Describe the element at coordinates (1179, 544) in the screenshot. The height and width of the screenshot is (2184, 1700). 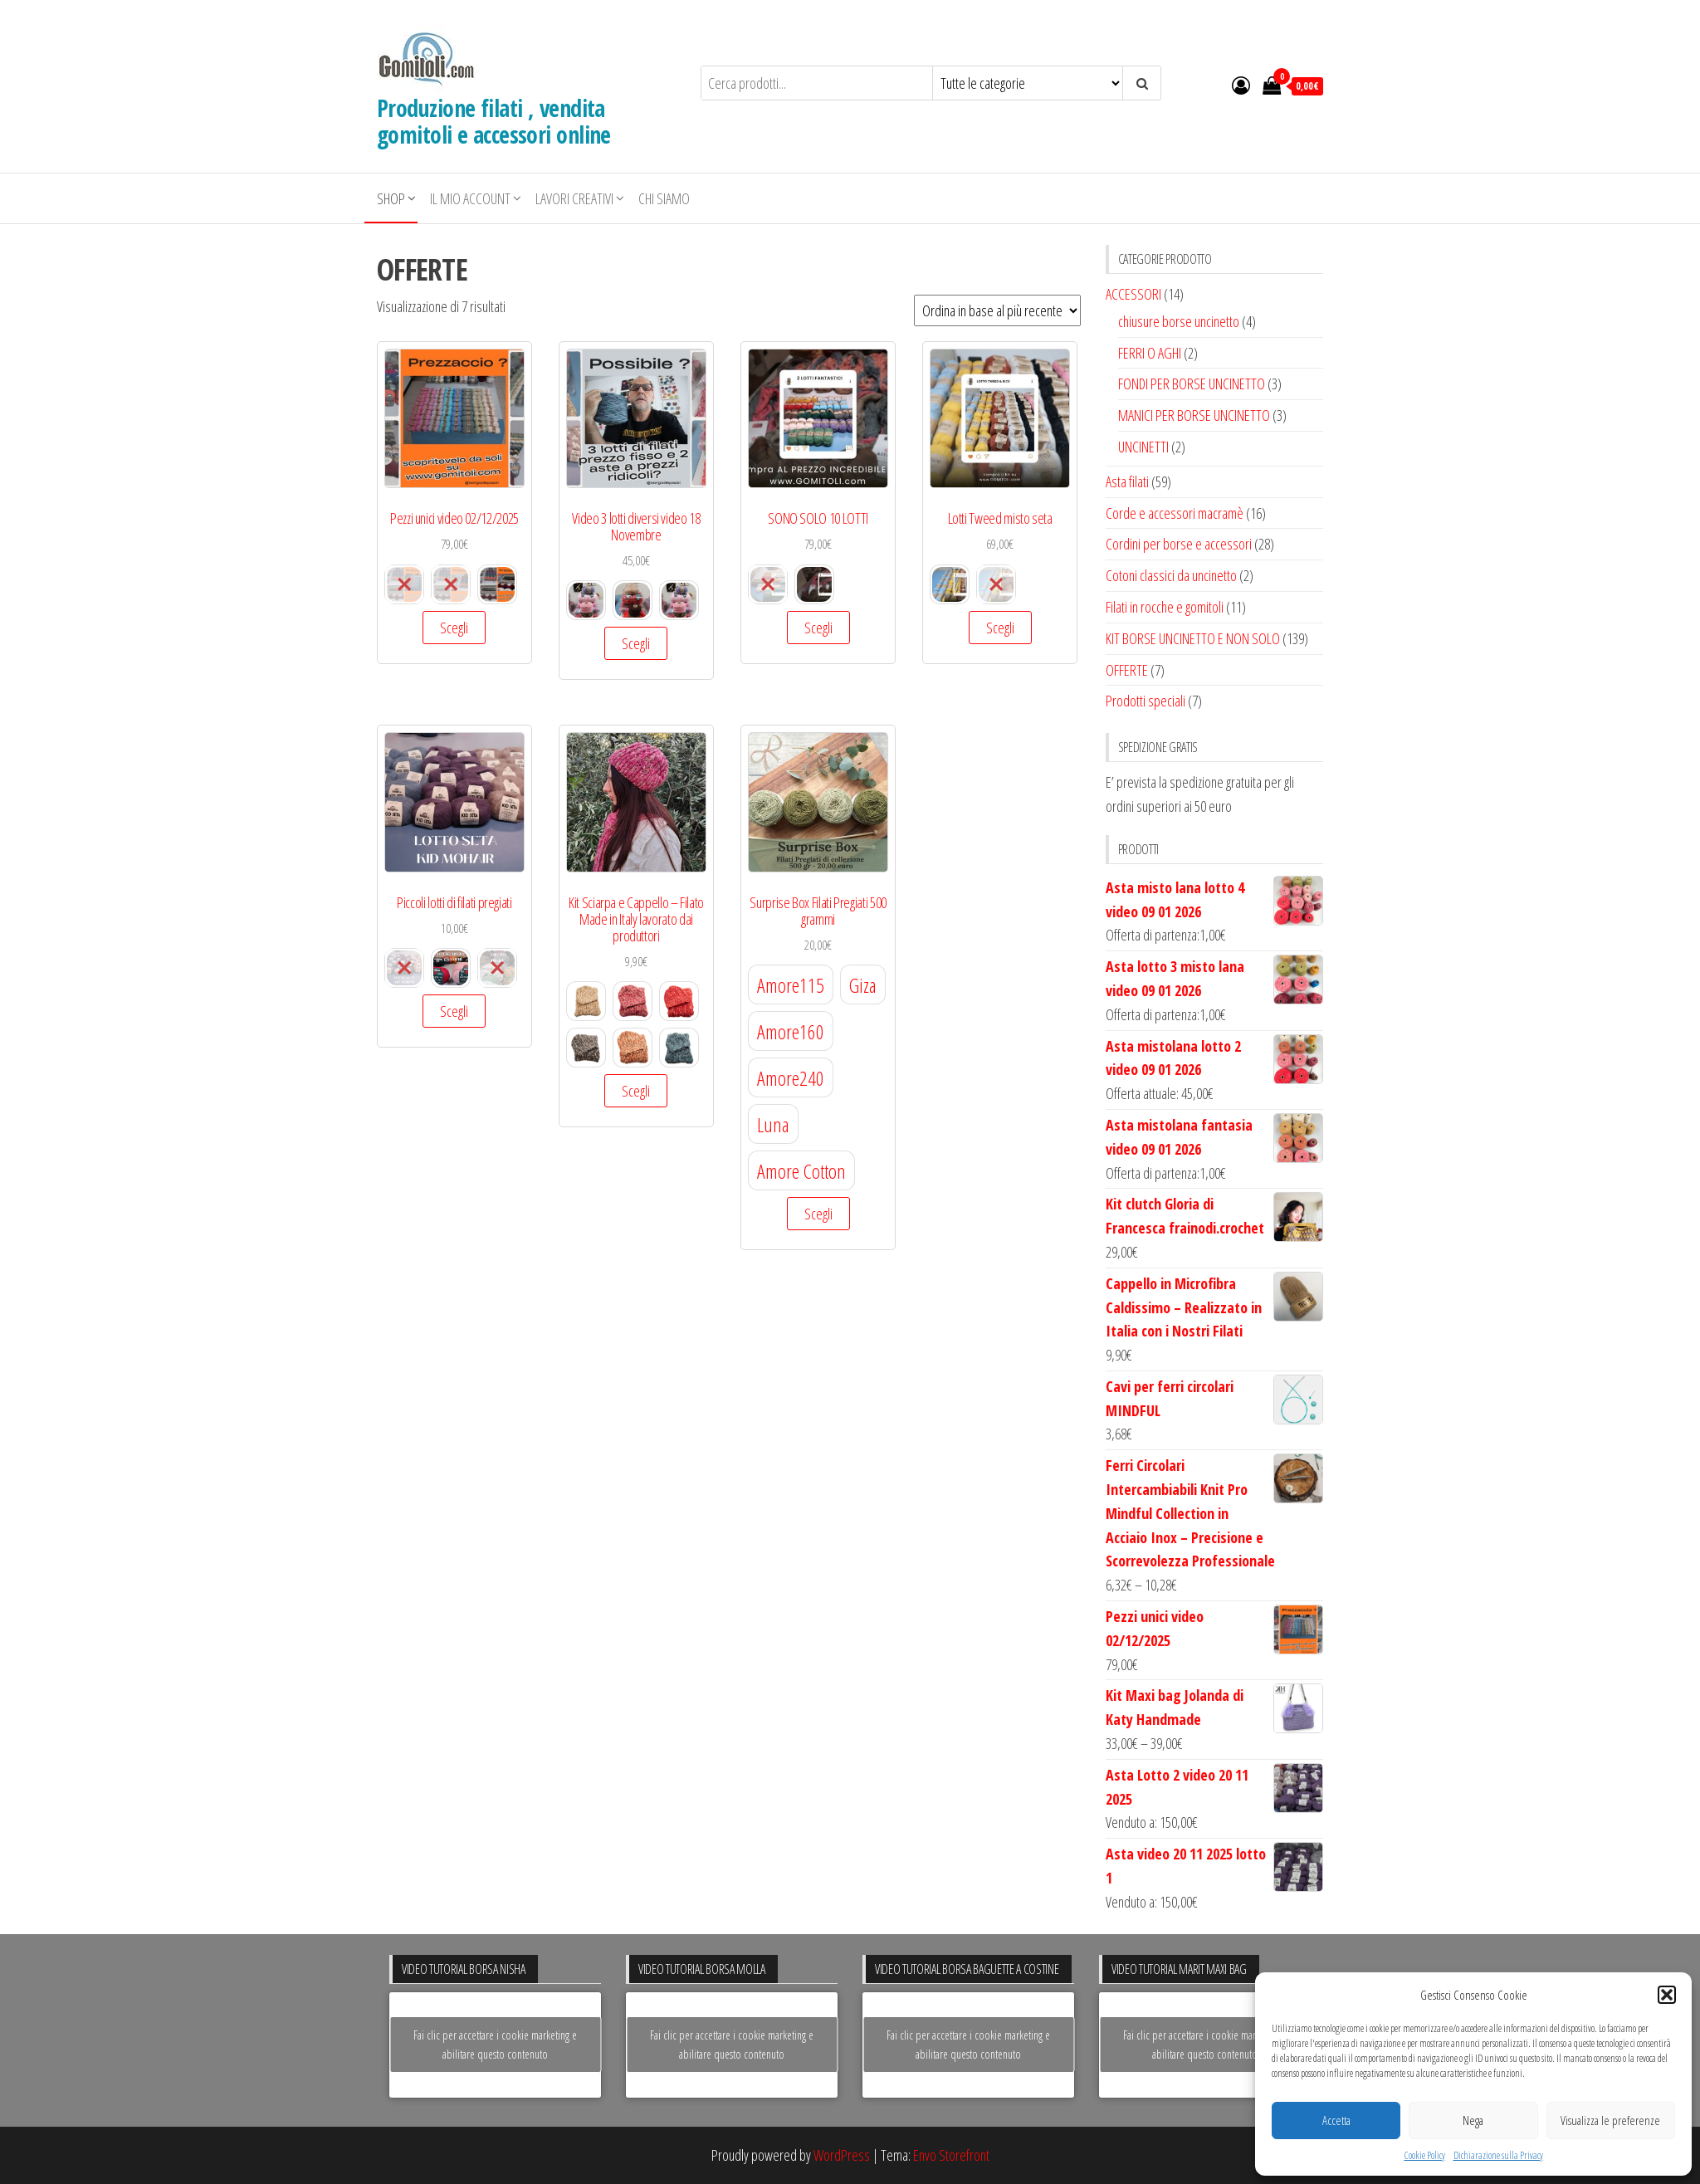
I see `Cordini per borse e accessori` at that location.